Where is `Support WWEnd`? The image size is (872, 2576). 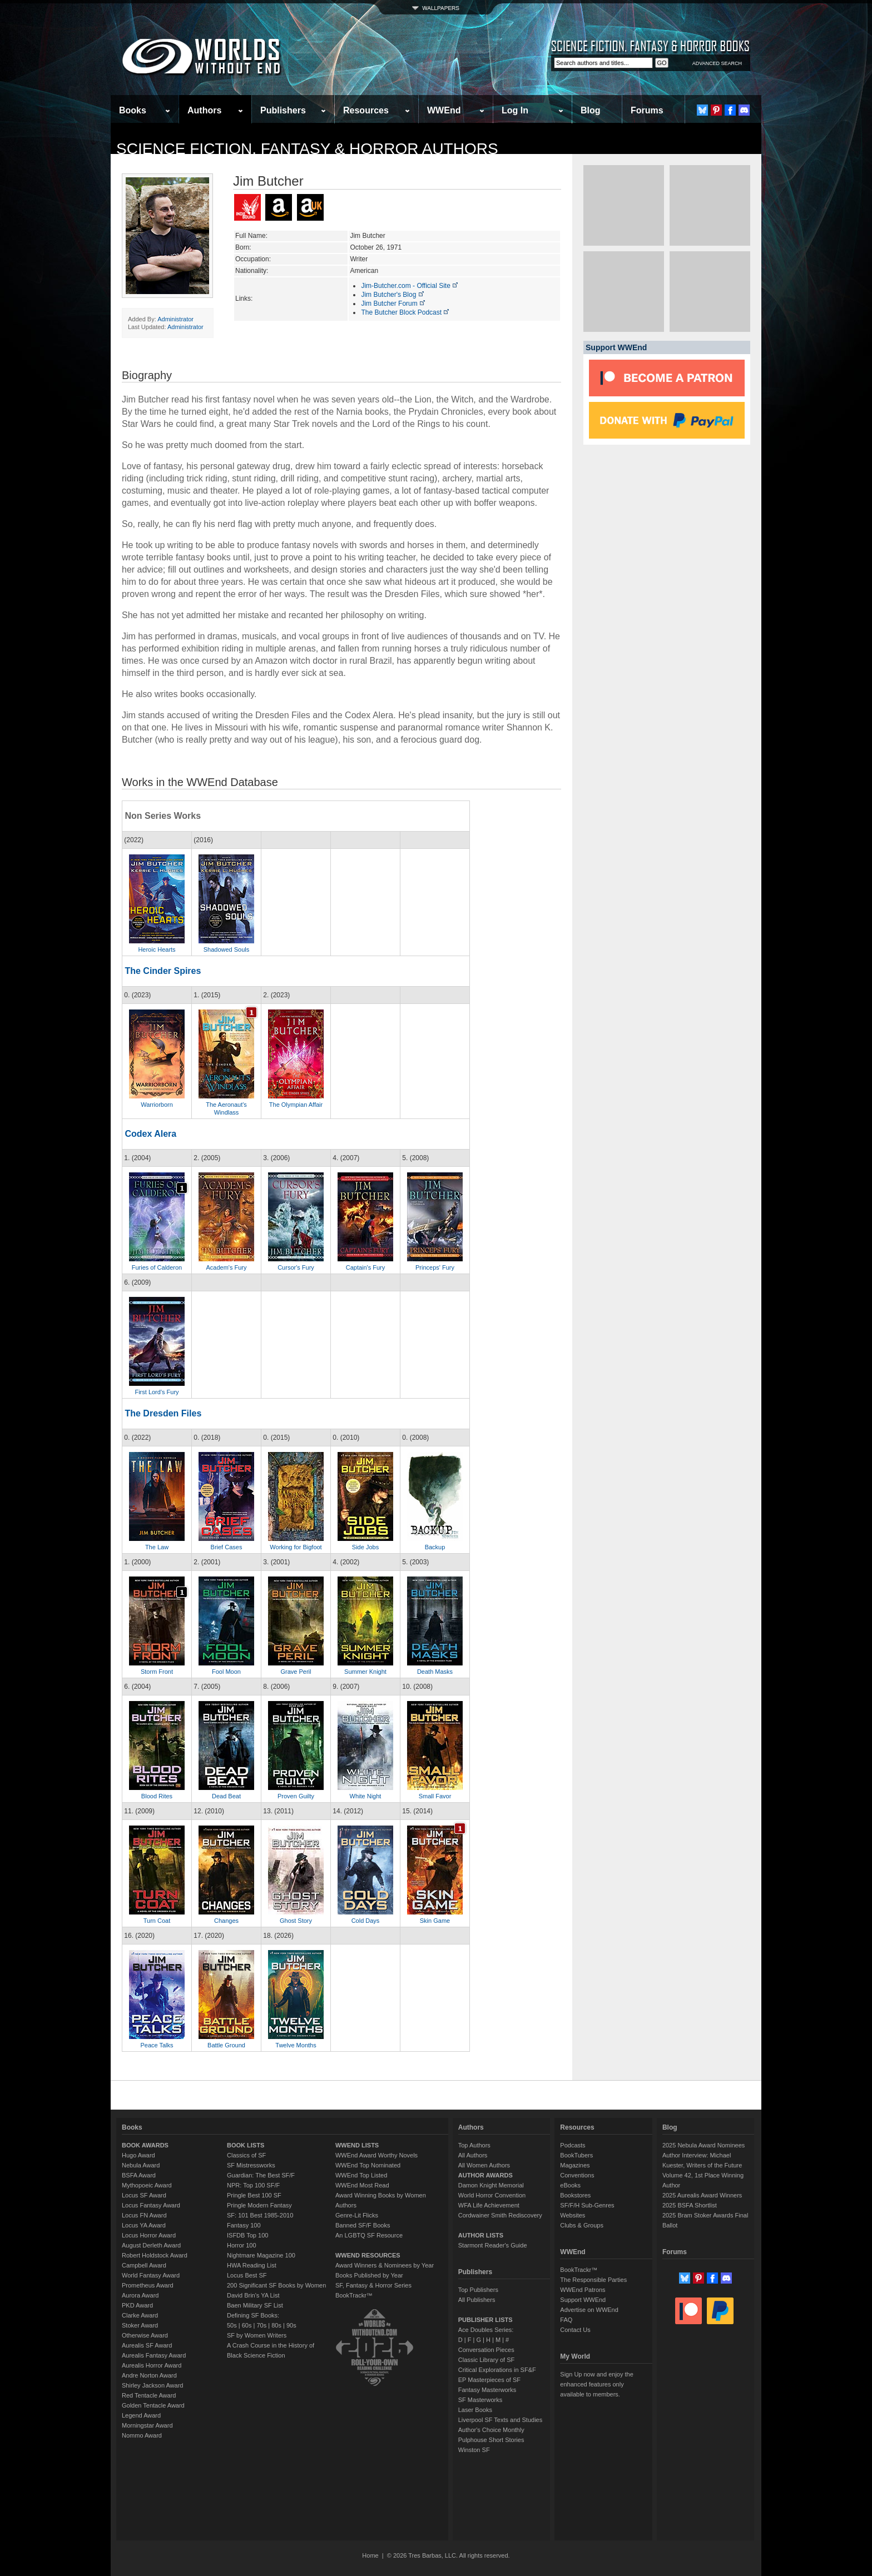 Support WWEnd is located at coordinates (583, 2299).